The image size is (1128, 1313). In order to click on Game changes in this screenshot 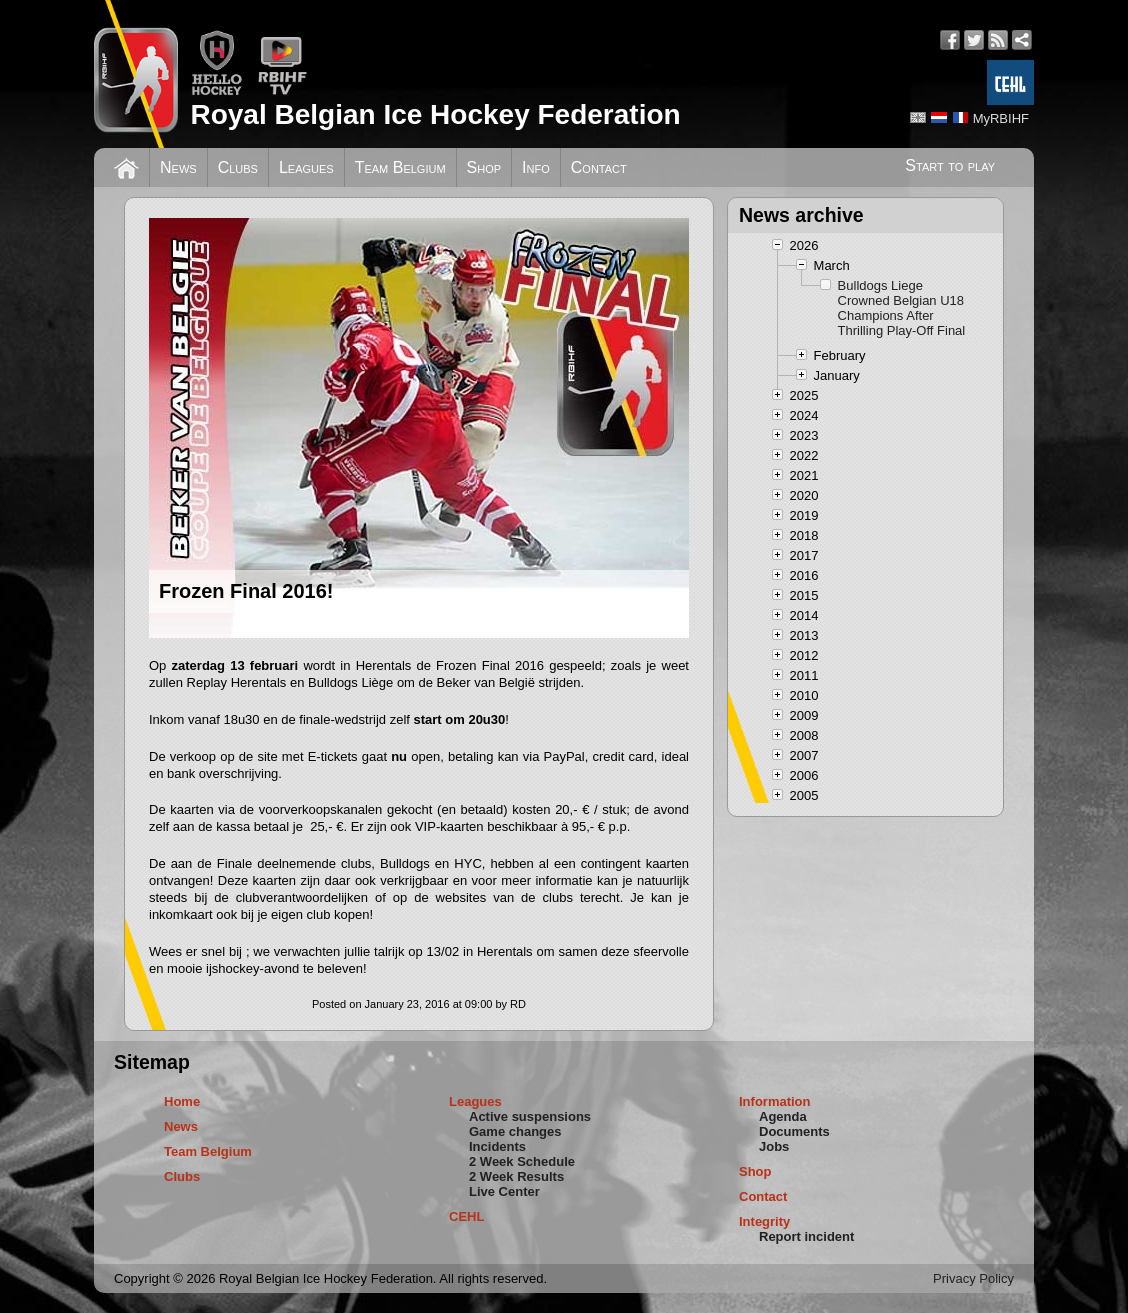, I will do `click(515, 1131)`.